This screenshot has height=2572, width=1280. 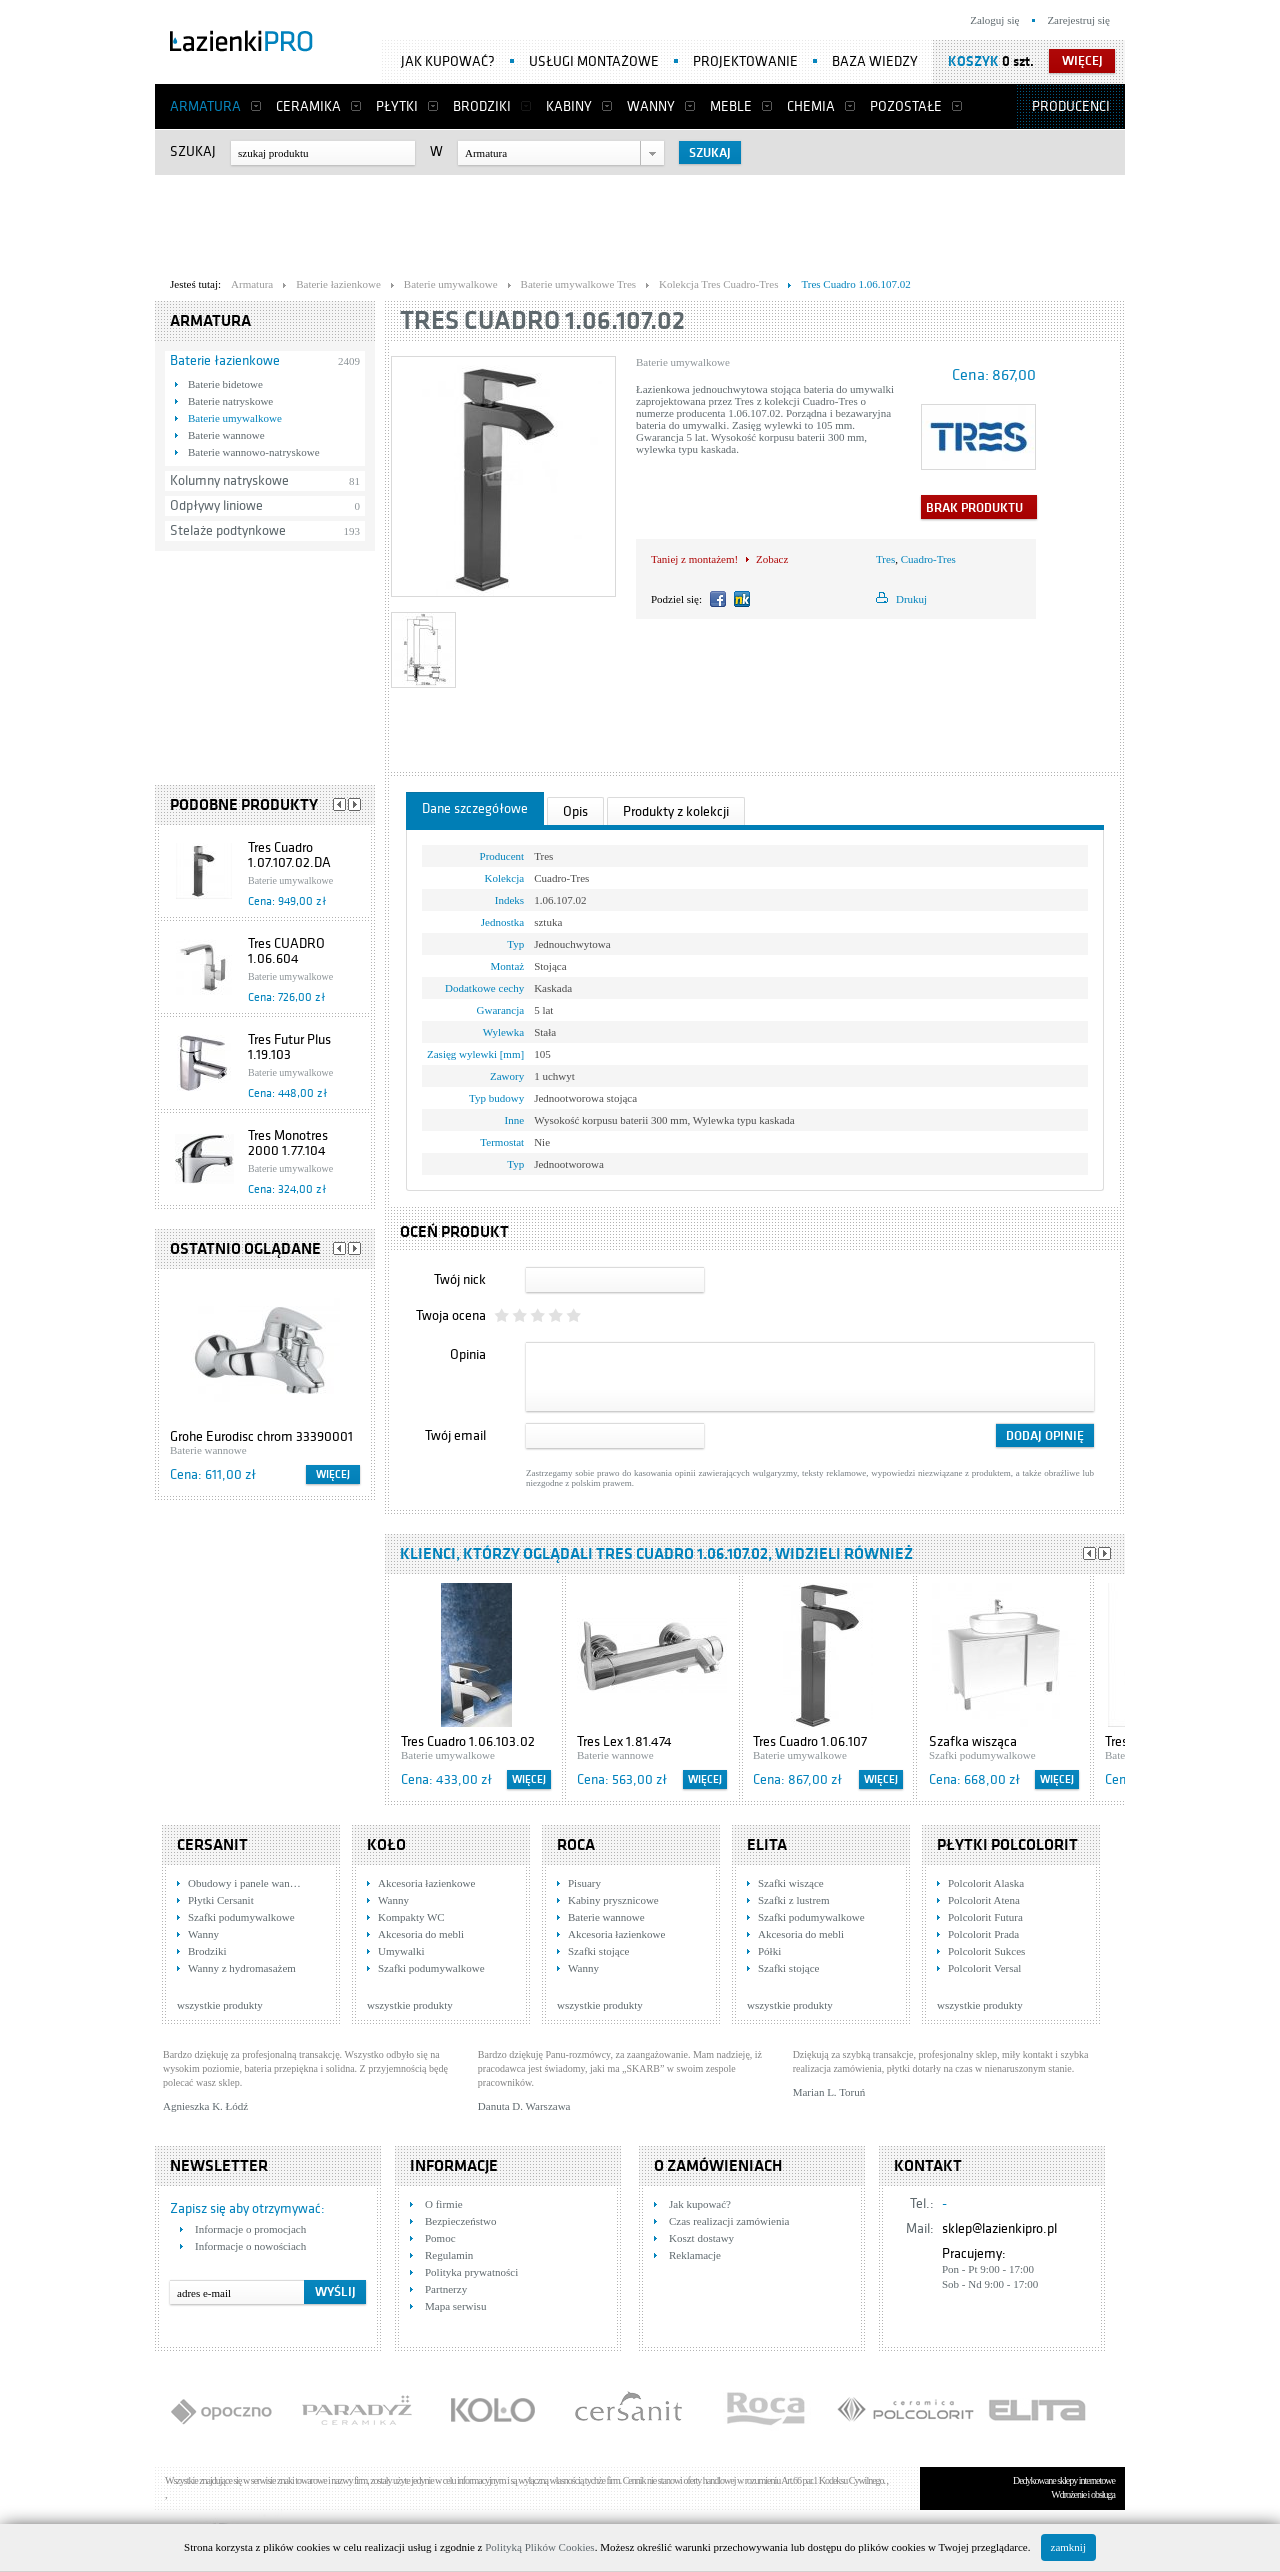 What do you see at coordinates (235, 418) in the screenshot?
I see `Baterie umywalkowe` at bounding box center [235, 418].